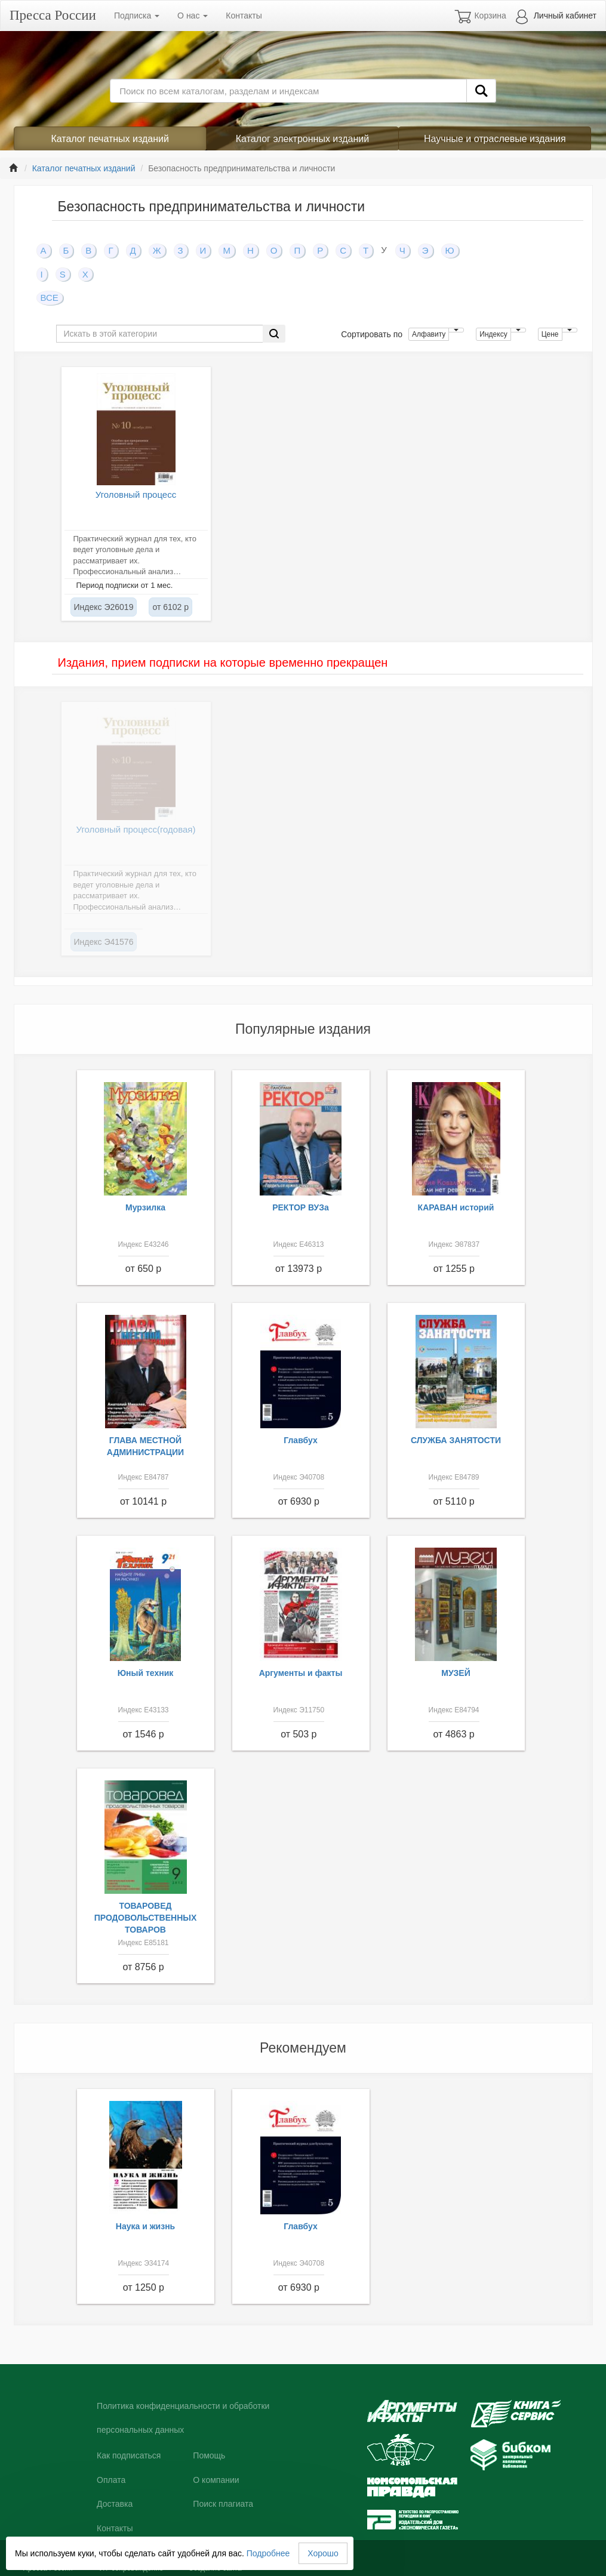 This screenshot has height=2576, width=606. I want to click on РЕКТОР ВУЗа, so click(300, 1207).